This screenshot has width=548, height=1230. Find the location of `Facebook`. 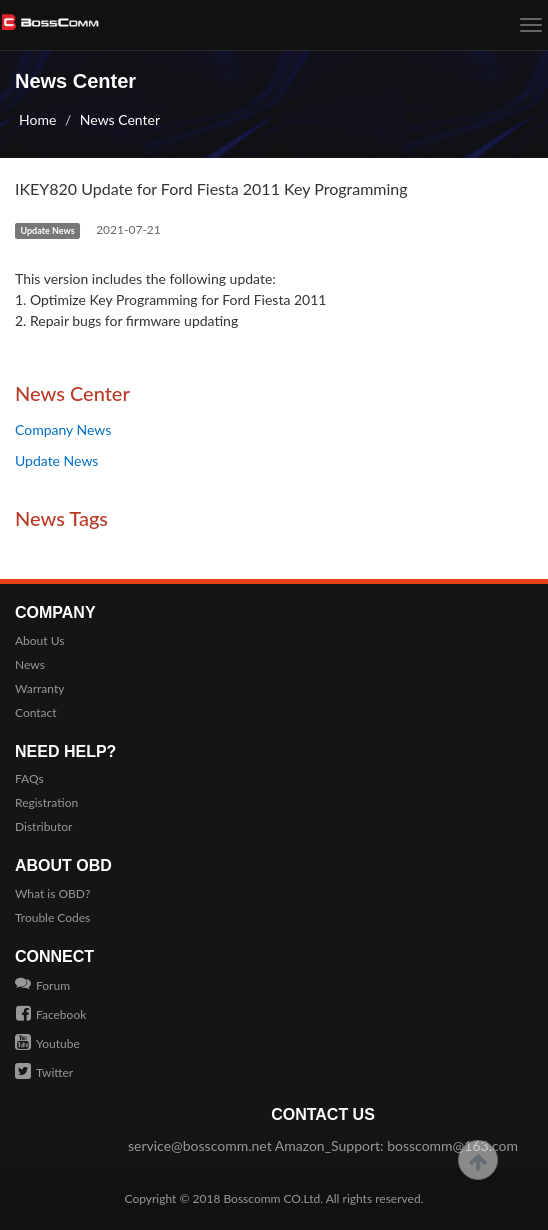

Facebook is located at coordinates (50, 1014).